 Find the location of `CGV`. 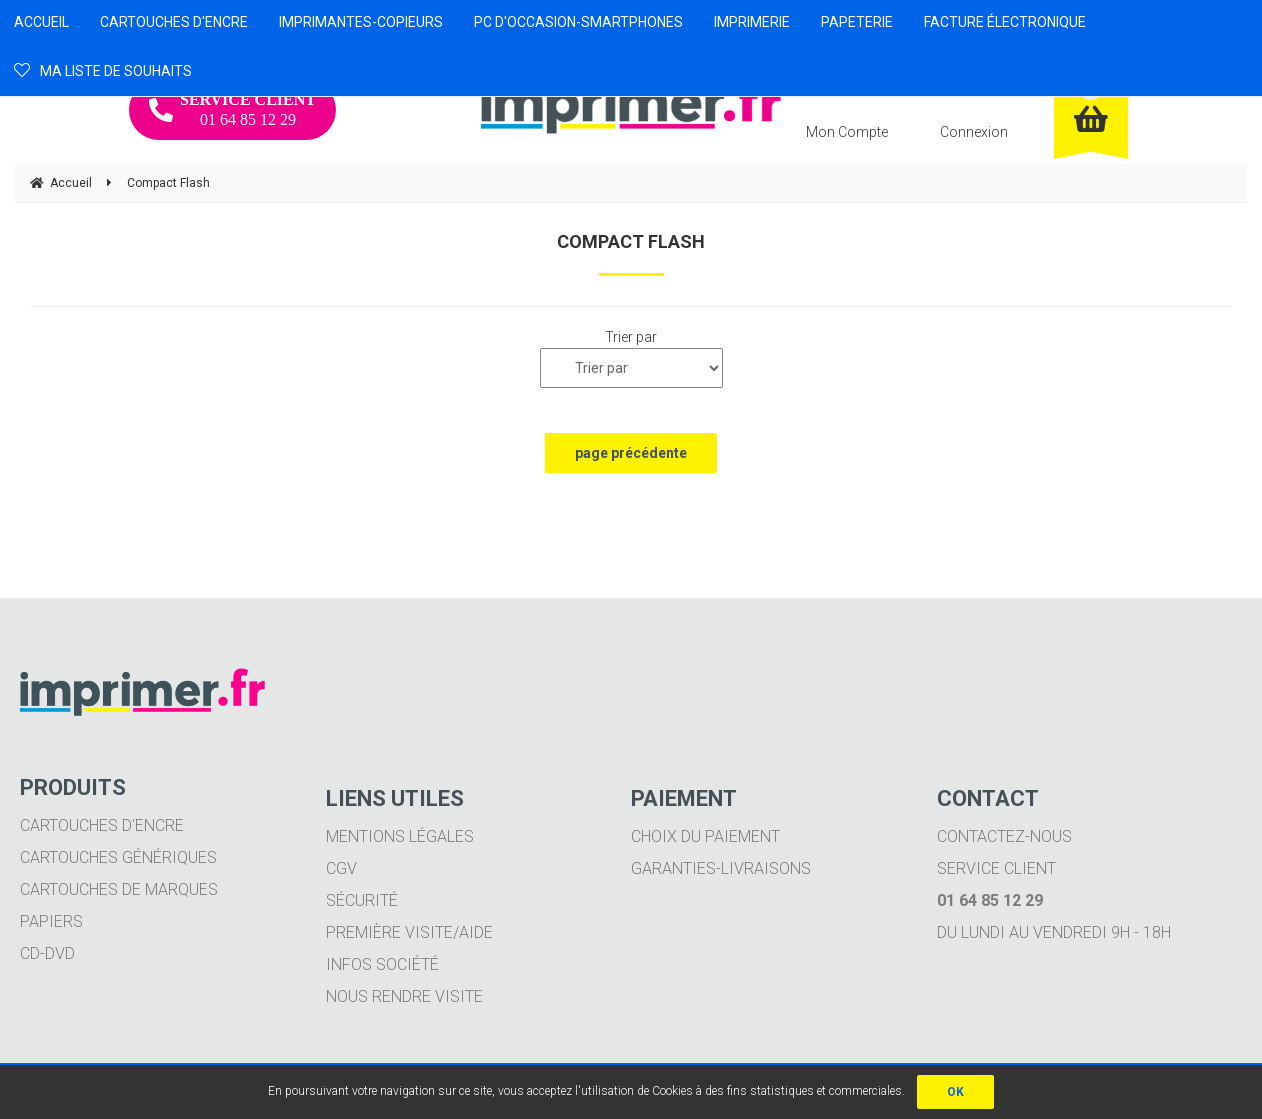

CGV is located at coordinates (341, 868).